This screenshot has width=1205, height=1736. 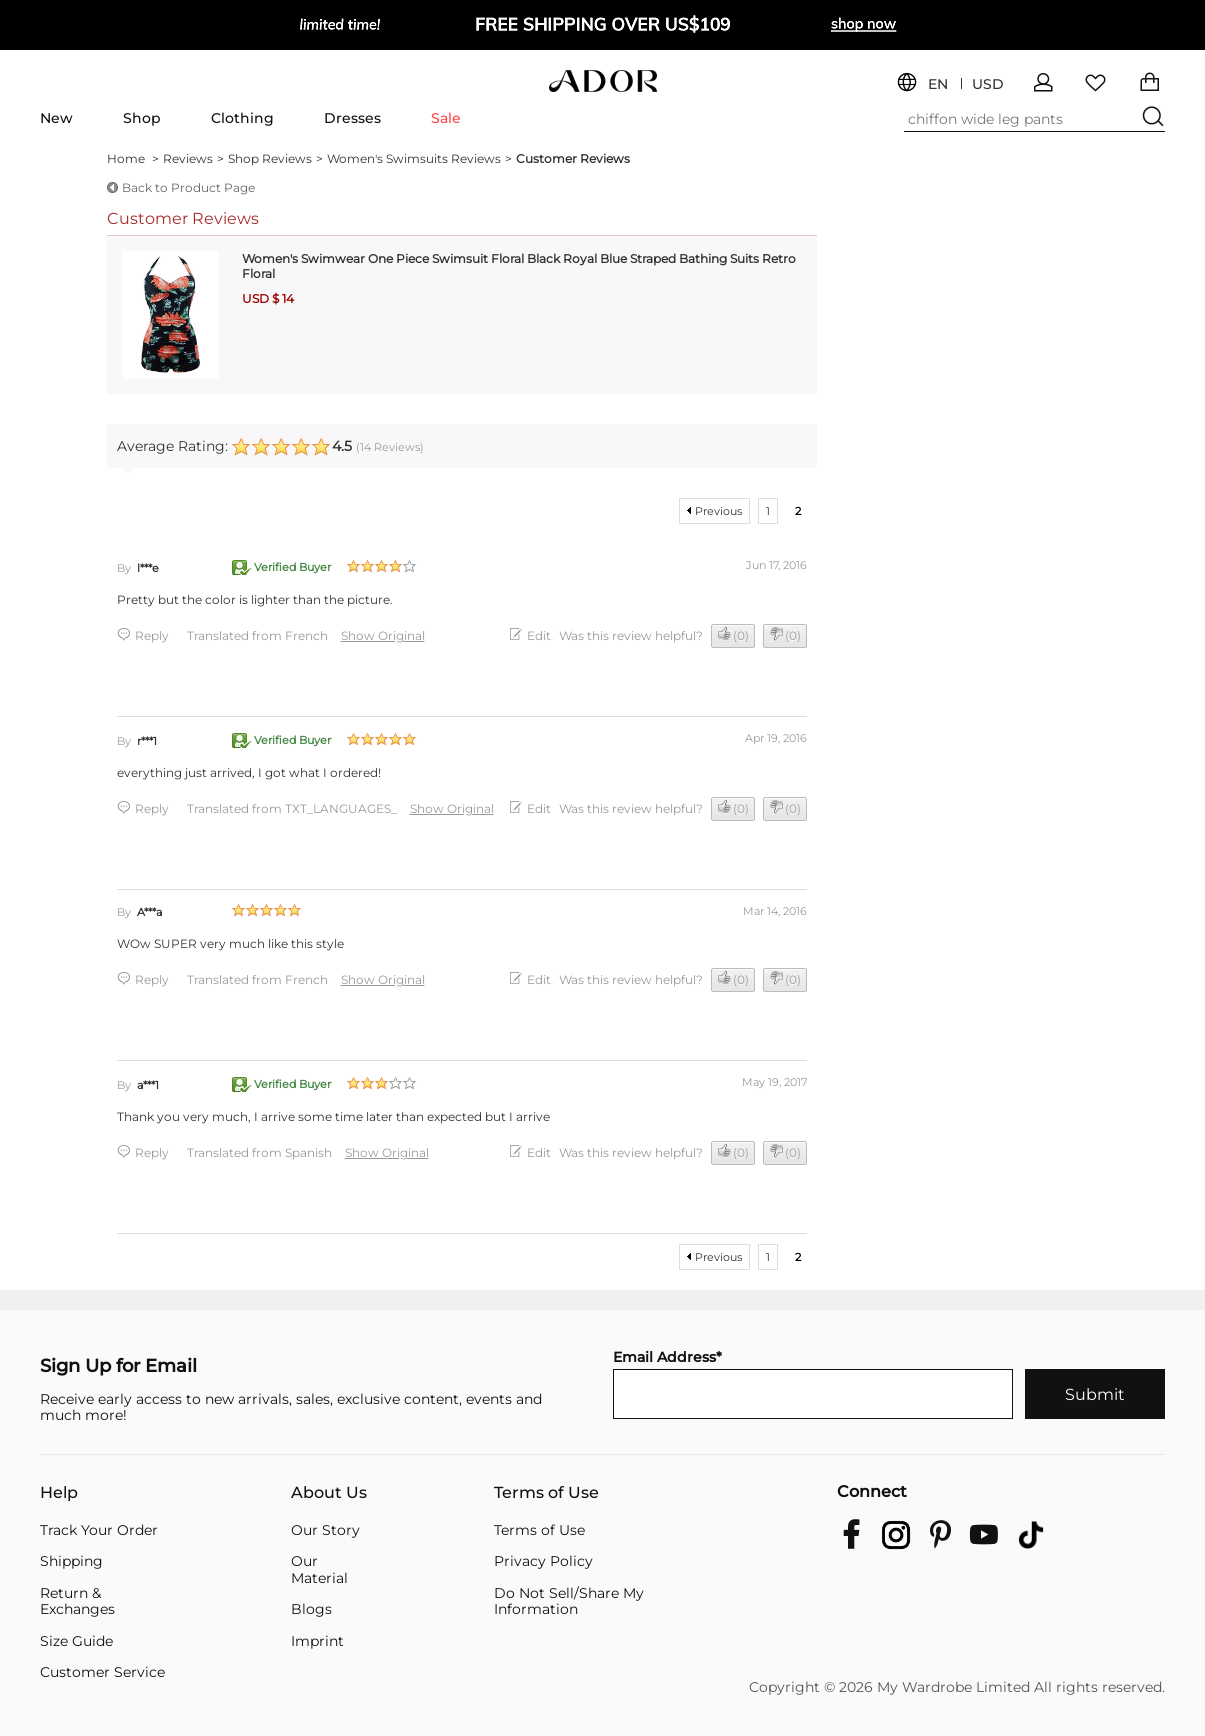 What do you see at coordinates (352, 118) in the screenshot?
I see `Dresses` at bounding box center [352, 118].